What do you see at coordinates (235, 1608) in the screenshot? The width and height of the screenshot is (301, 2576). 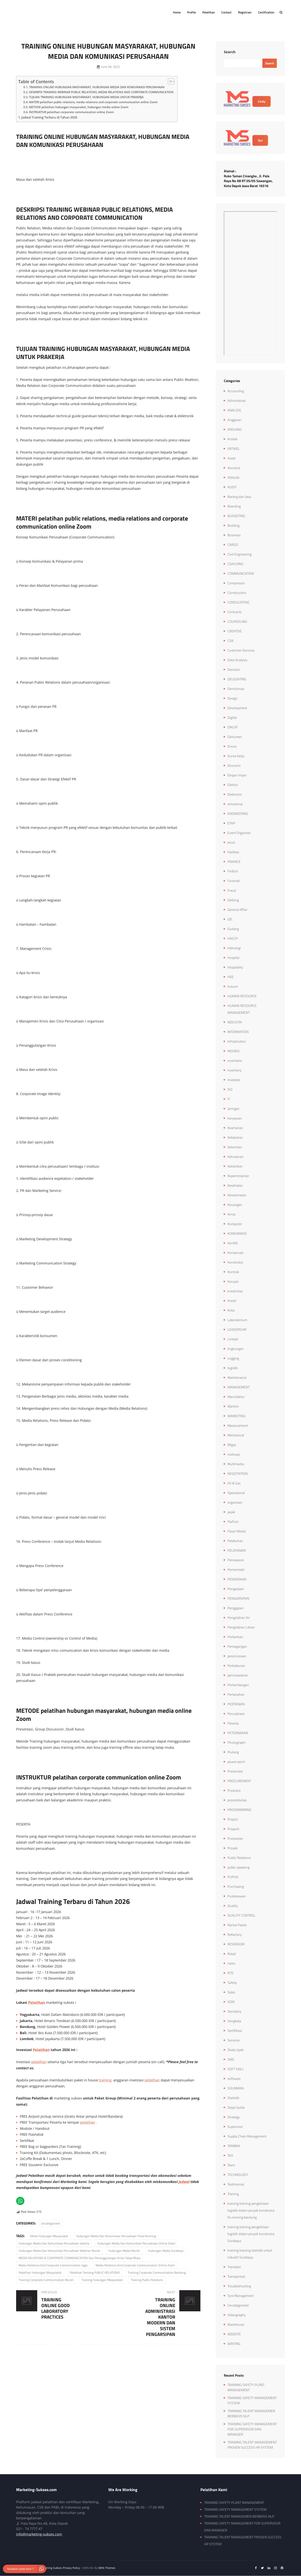 I see `Penggajian` at bounding box center [235, 1608].